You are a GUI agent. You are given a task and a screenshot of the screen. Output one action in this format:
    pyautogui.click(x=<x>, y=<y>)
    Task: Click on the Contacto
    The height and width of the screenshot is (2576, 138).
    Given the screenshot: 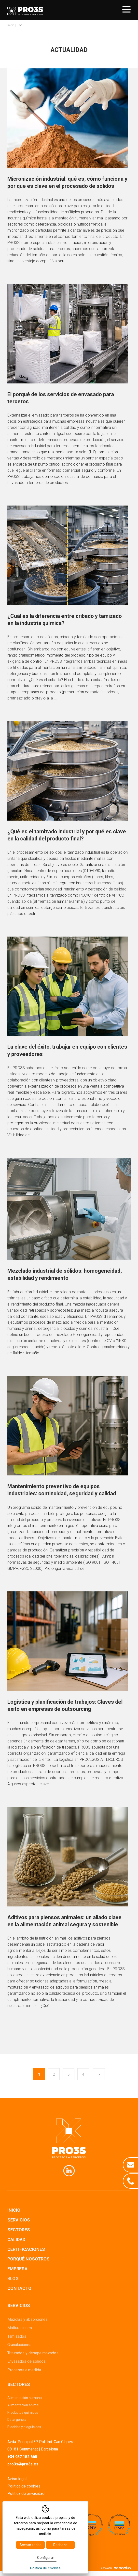 What is the action you would take?
    pyautogui.click(x=19, y=2288)
    